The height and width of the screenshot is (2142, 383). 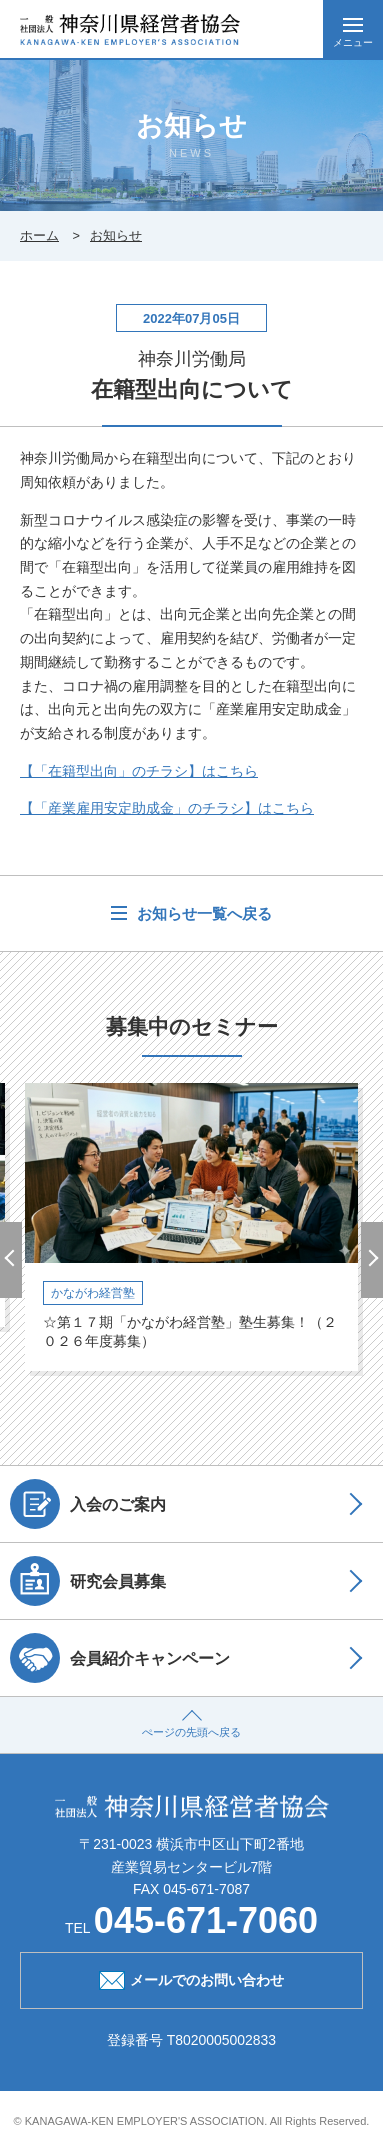 What do you see at coordinates (88, 1504) in the screenshot?
I see `入会のご案内` at bounding box center [88, 1504].